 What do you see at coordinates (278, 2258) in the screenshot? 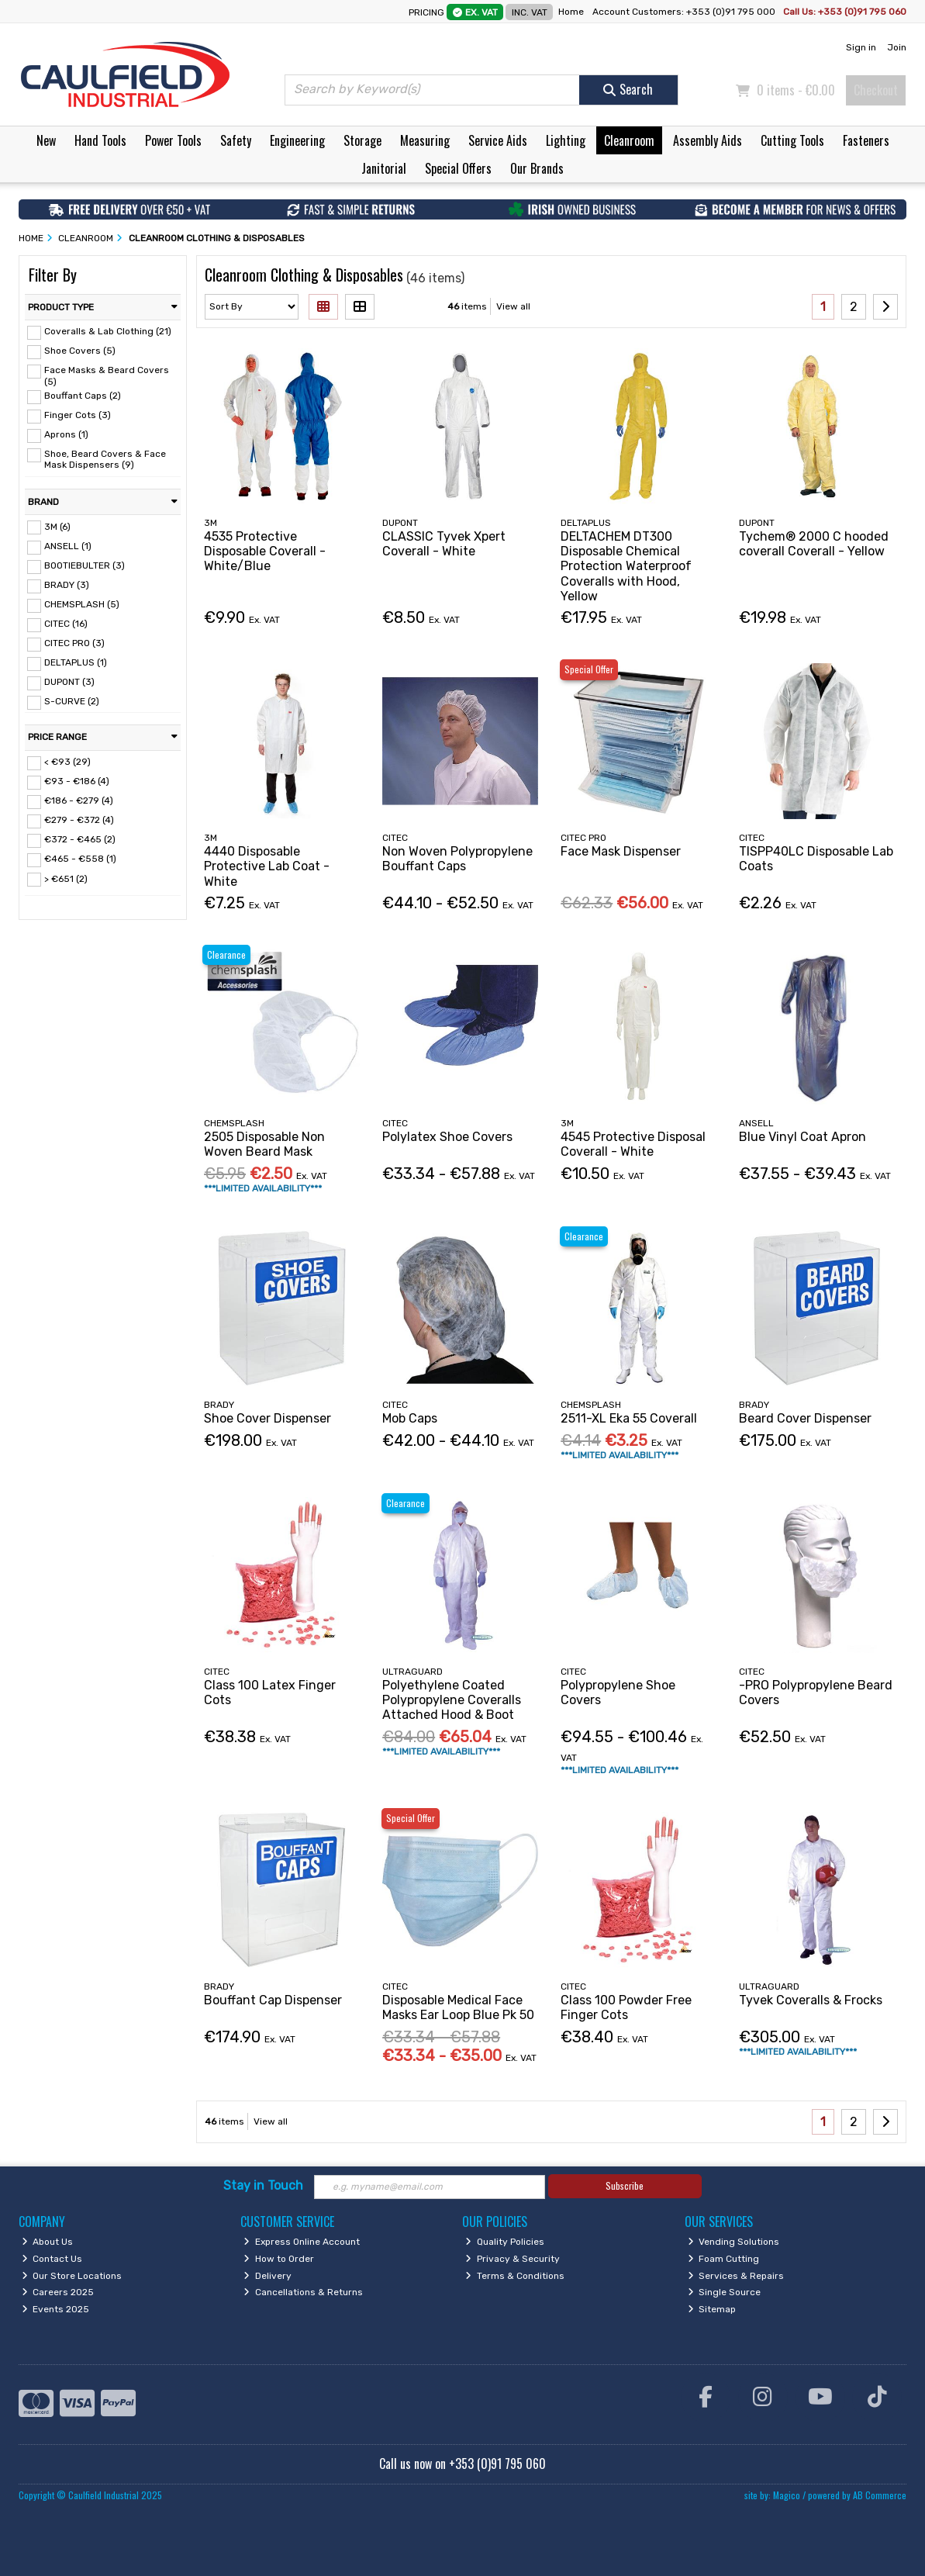
I see `How to Order` at bounding box center [278, 2258].